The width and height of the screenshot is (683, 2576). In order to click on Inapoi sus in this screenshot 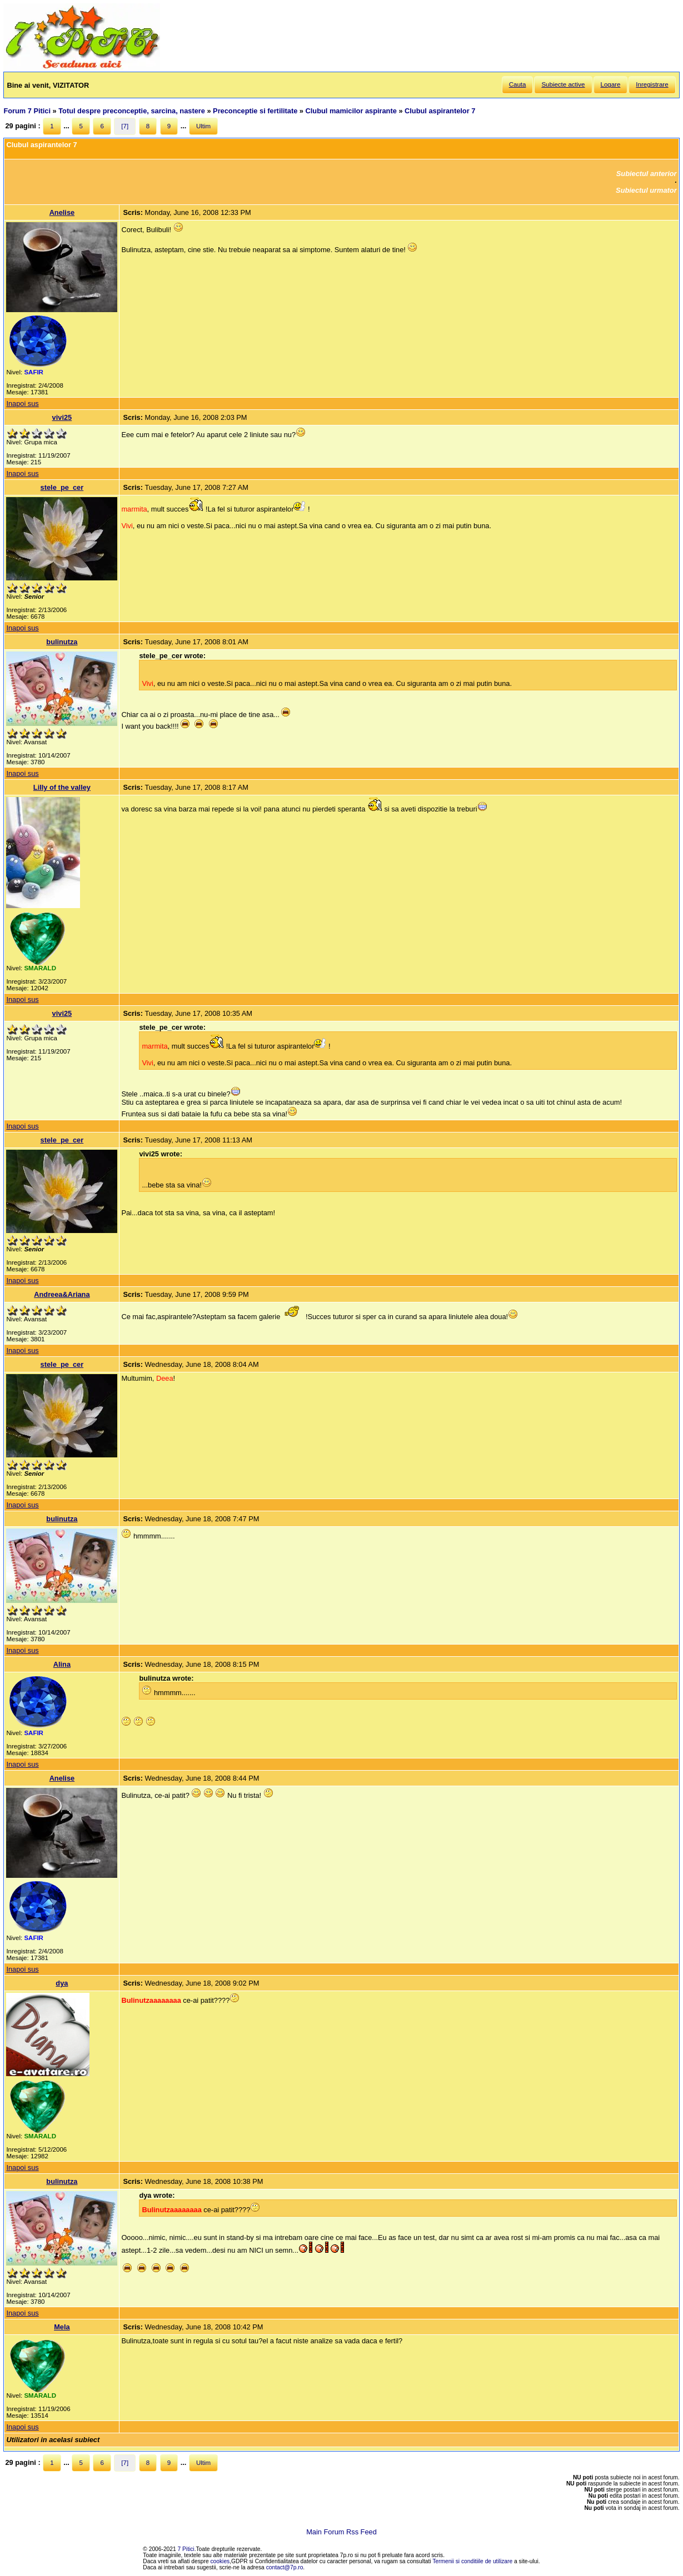, I will do `click(22, 403)`.